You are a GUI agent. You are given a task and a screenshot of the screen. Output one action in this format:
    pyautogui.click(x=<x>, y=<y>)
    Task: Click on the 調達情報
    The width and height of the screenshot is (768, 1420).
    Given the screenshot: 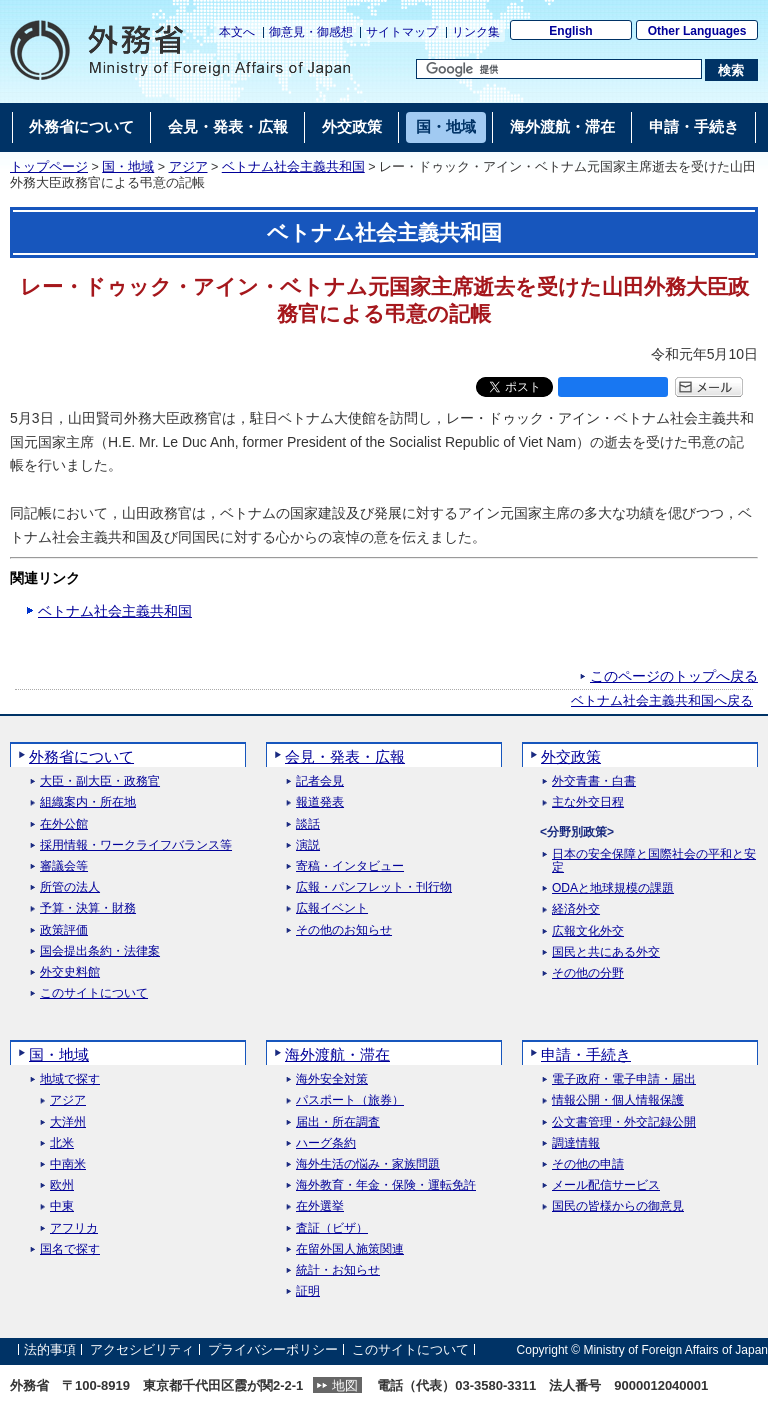 What is the action you would take?
    pyautogui.click(x=576, y=1143)
    